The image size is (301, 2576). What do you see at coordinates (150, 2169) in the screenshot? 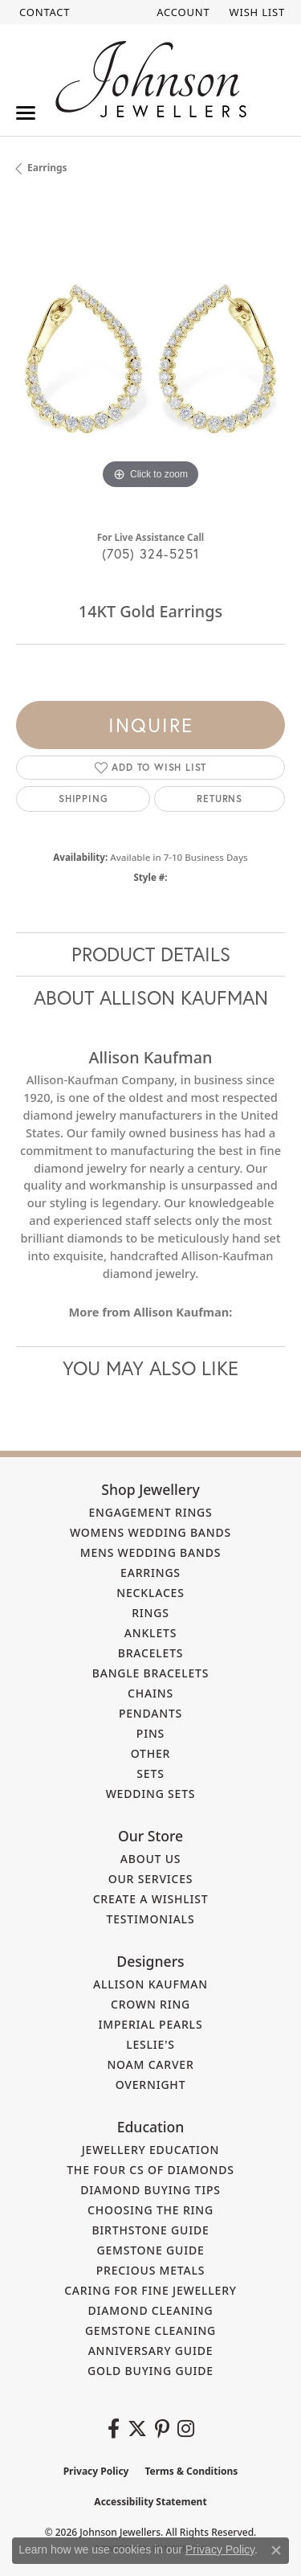
I see `The Four Cs of Diamonds [menuitem]` at bounding box center [150, 2169].